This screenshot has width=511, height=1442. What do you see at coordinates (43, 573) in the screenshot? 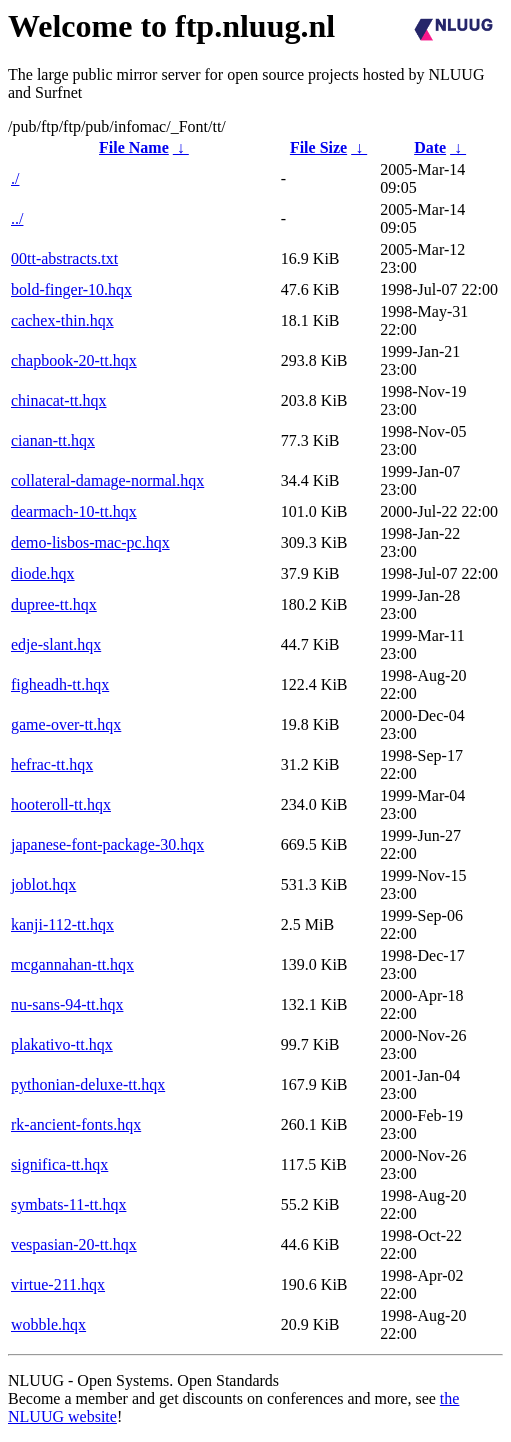
I see `diode.hqx` at bounding box center [43, 573].